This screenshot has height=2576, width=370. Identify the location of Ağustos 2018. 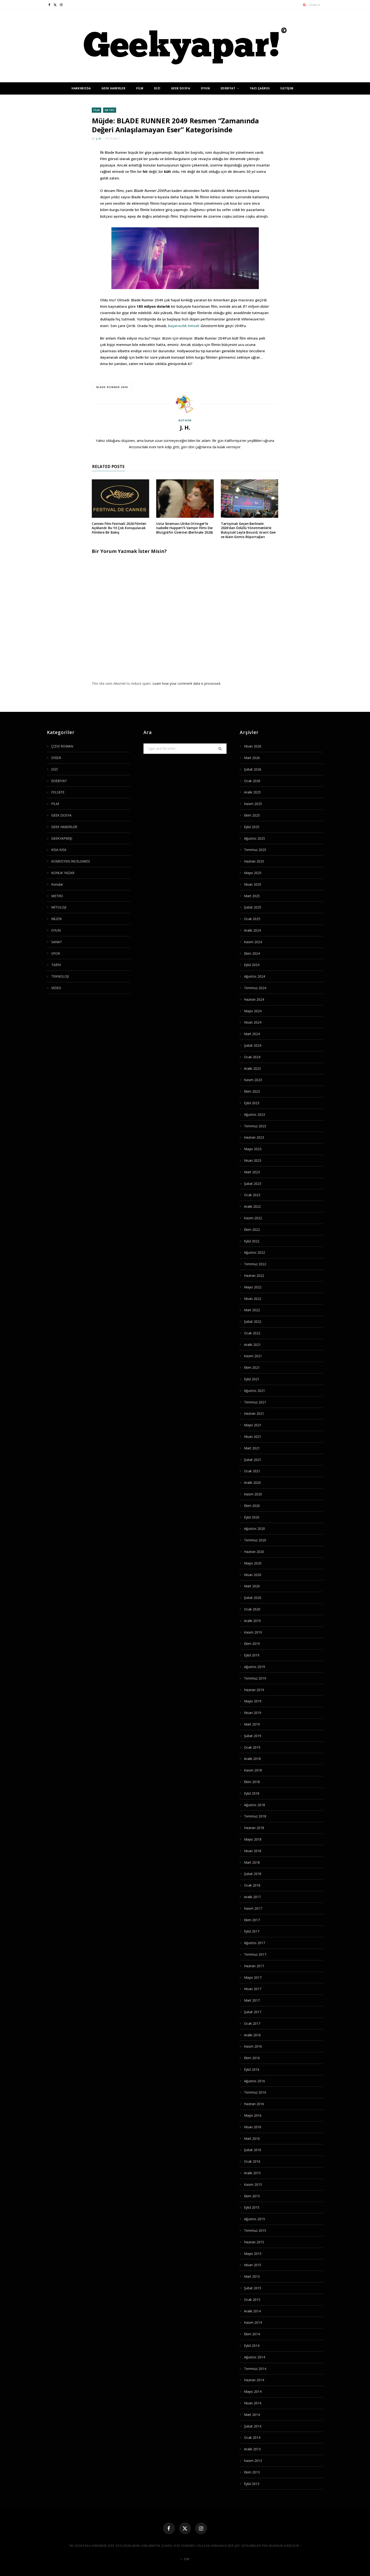
(254, 1805).